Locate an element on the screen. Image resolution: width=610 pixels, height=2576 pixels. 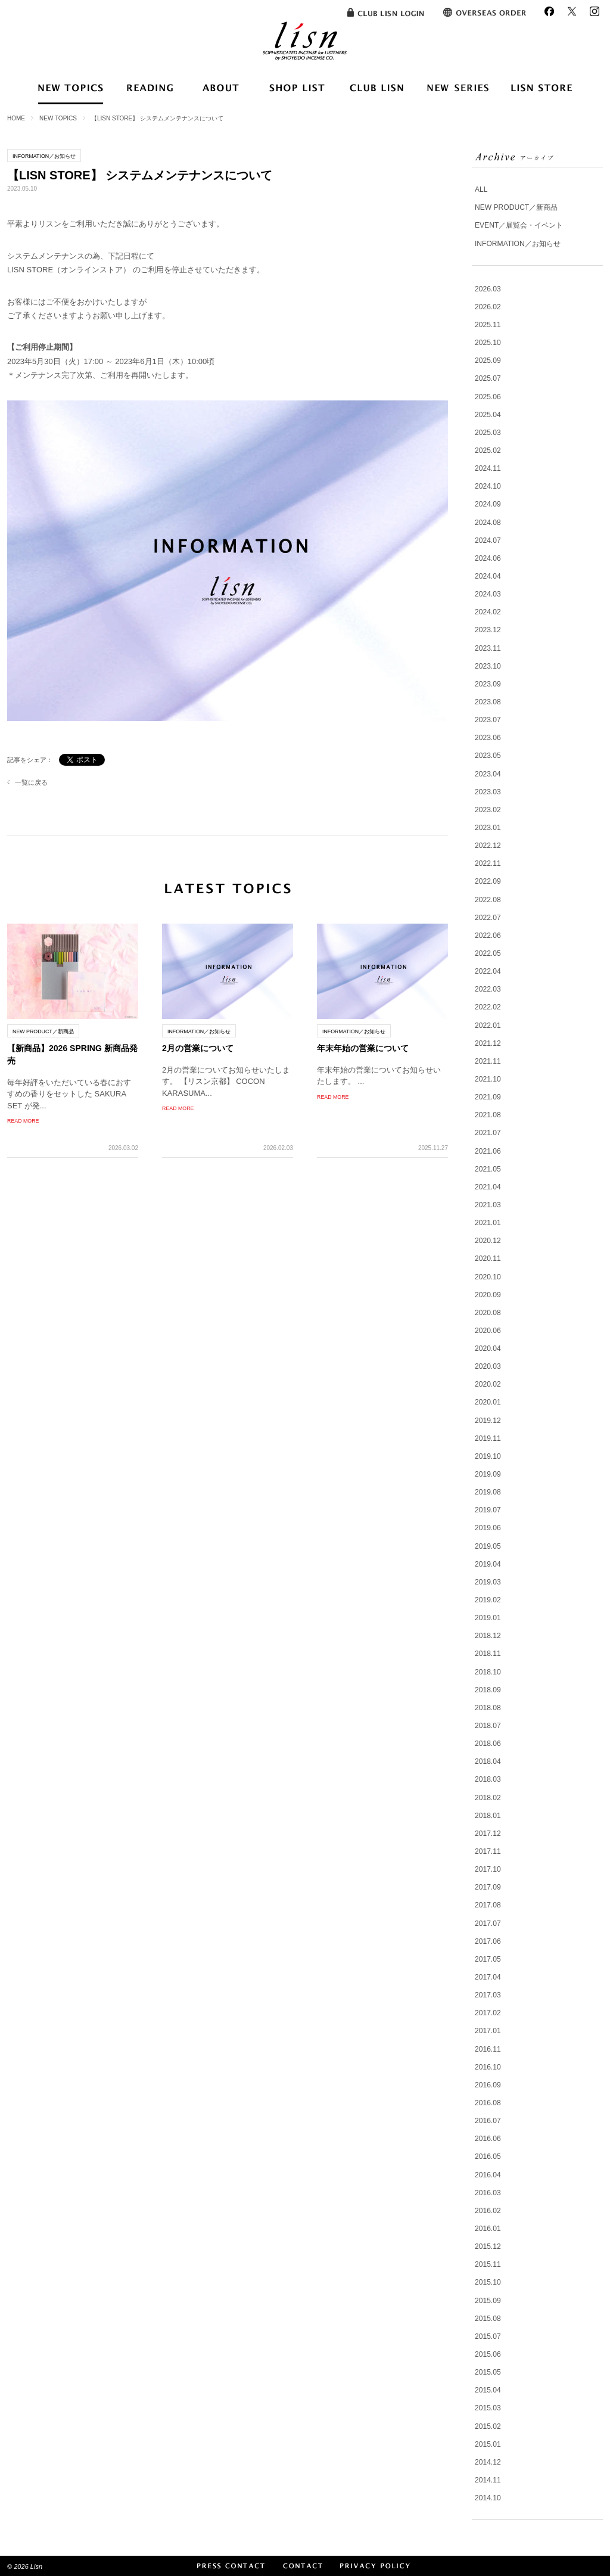
2017.11 is located at coordinates (488, 1851).